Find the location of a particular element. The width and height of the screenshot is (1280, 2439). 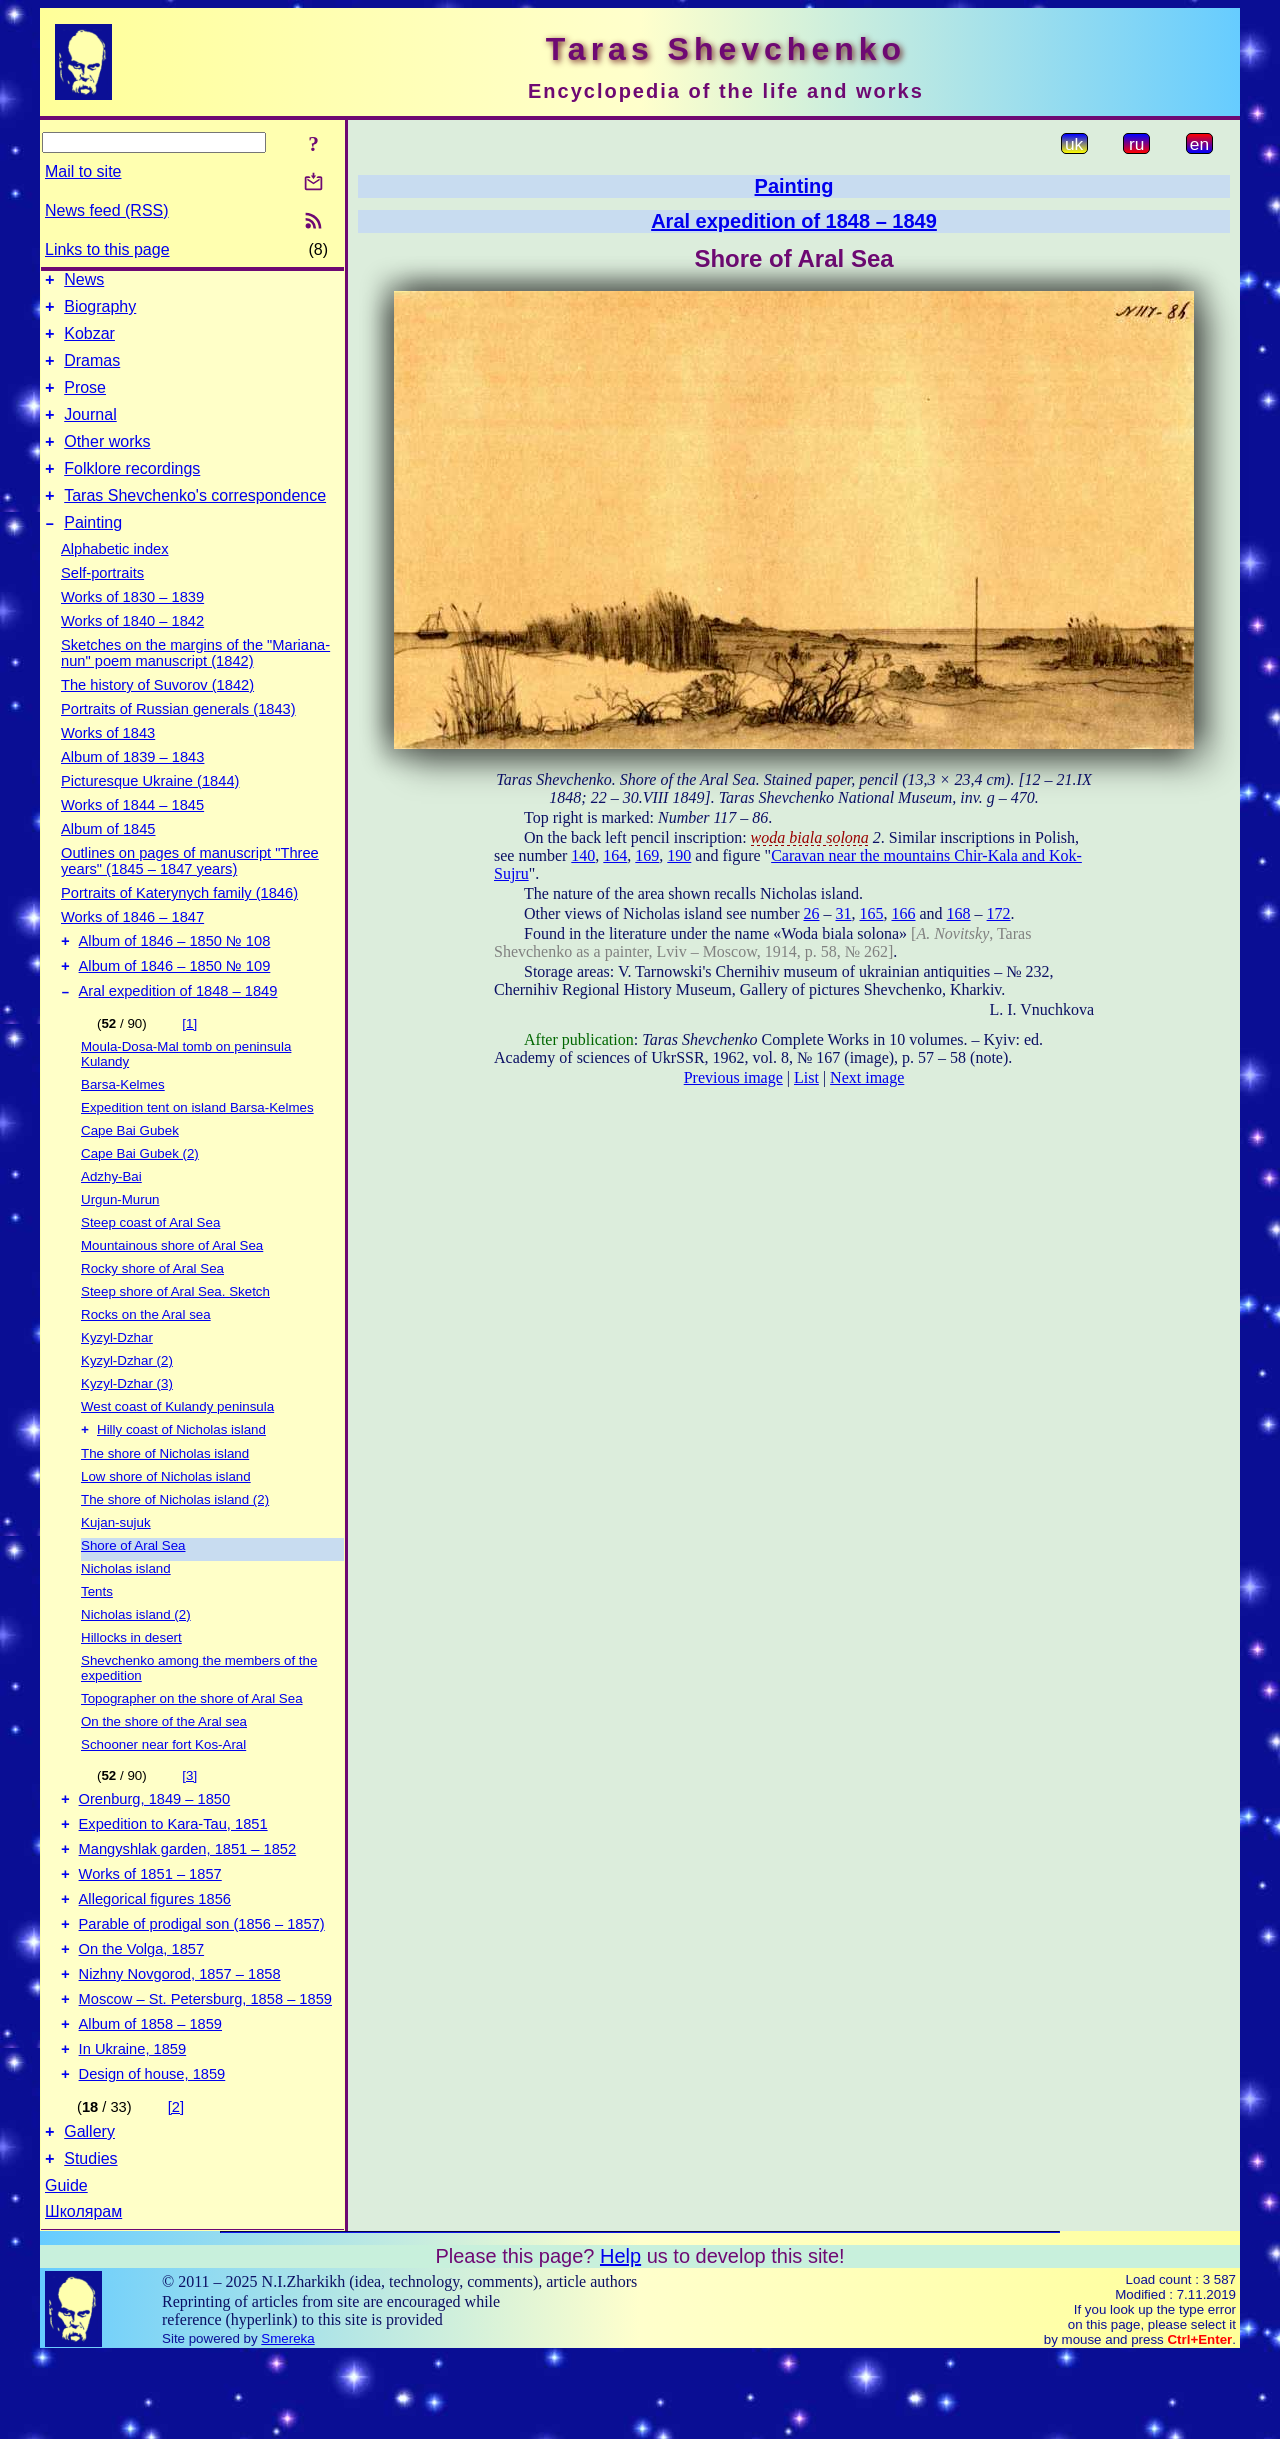

Portraits of Katerynych family (1846) is located at coordinates (179, 923).